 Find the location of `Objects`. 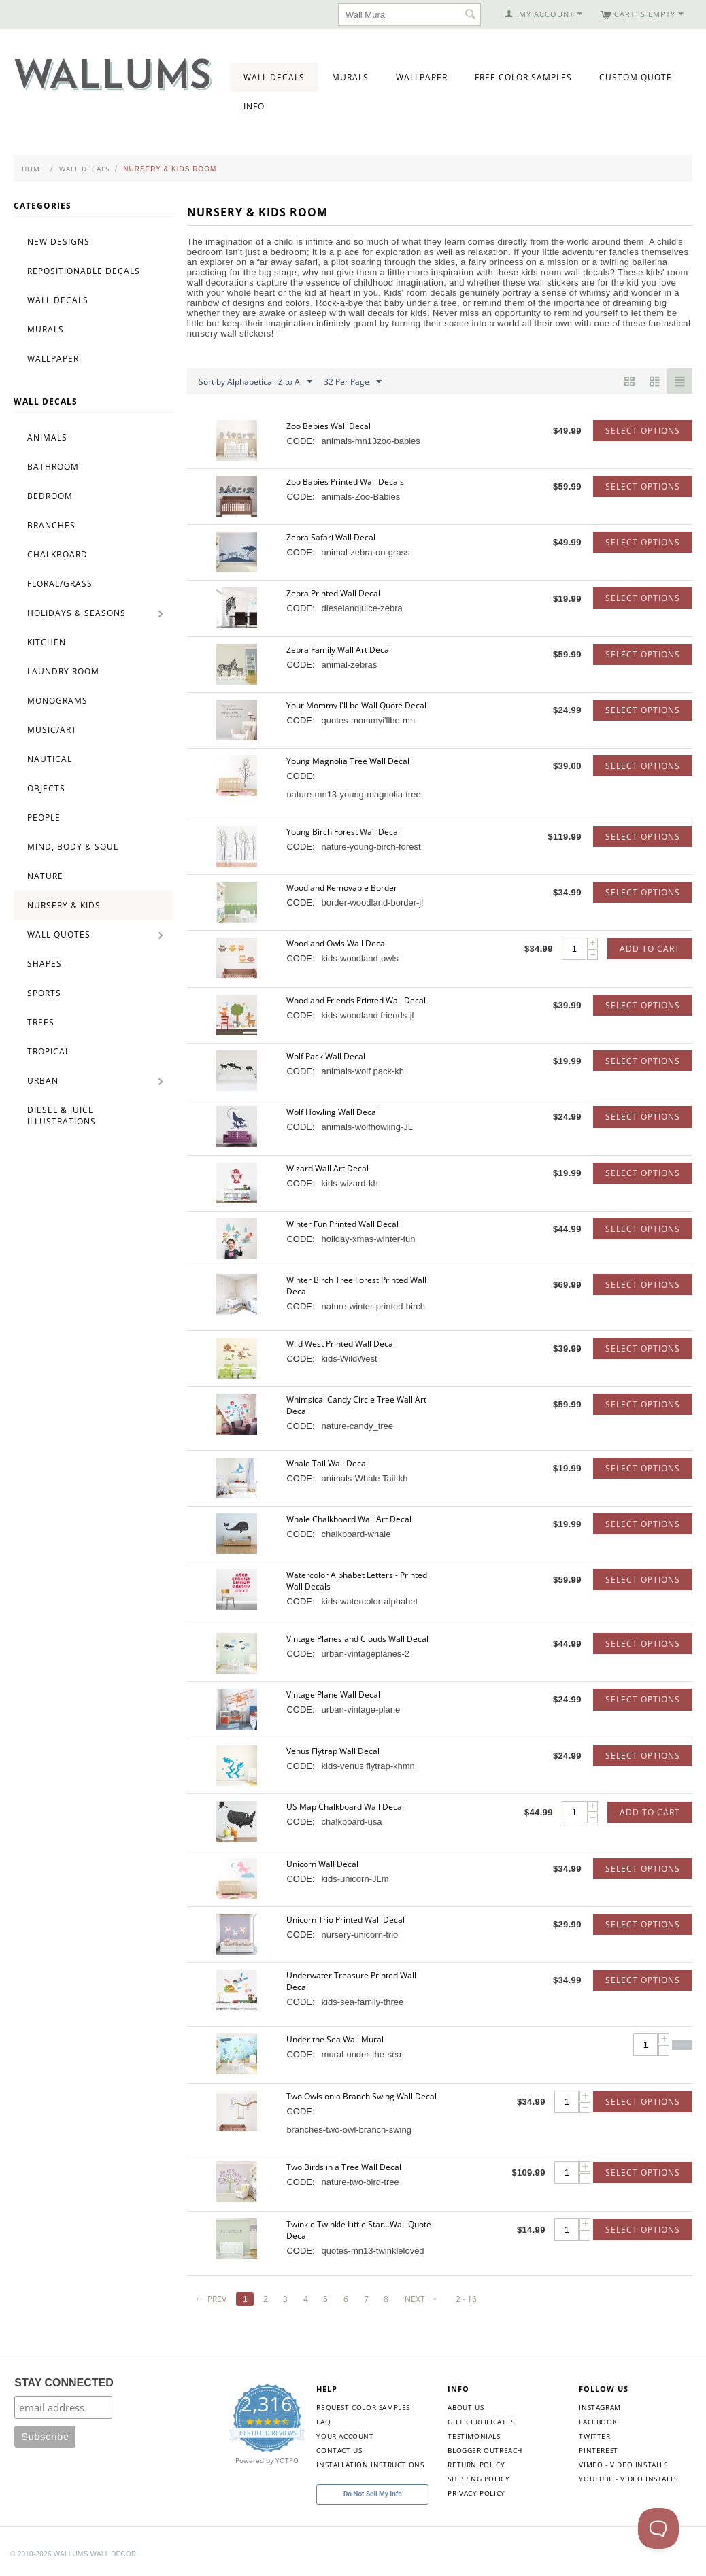

Objects is located at coordinates (46, 788).